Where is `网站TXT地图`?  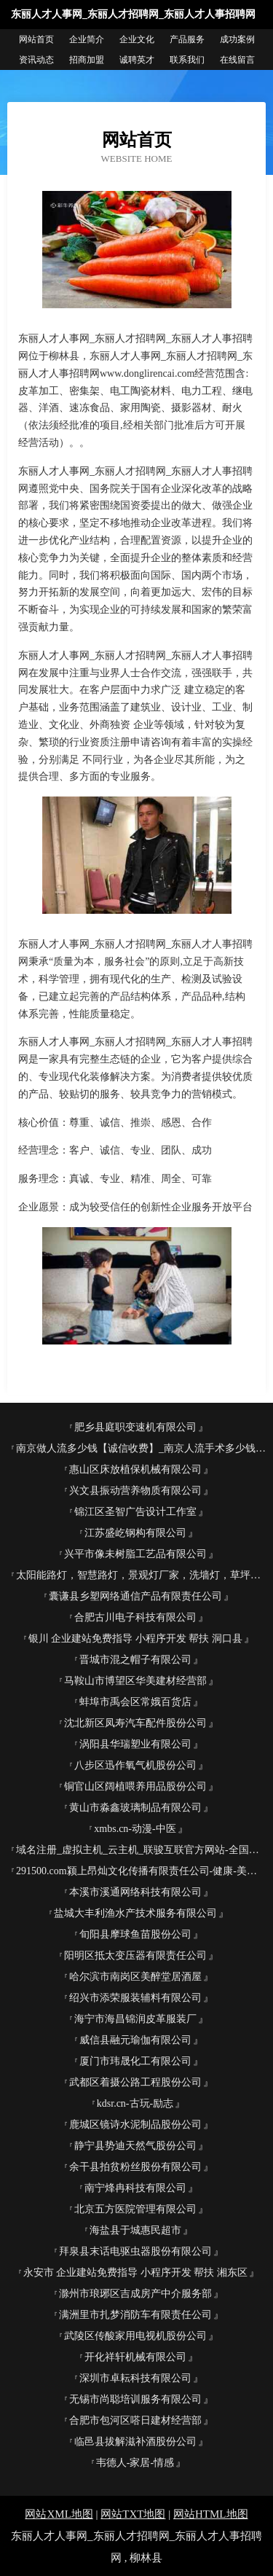
网站TXT地图 is located at coordinates (132, 2514).